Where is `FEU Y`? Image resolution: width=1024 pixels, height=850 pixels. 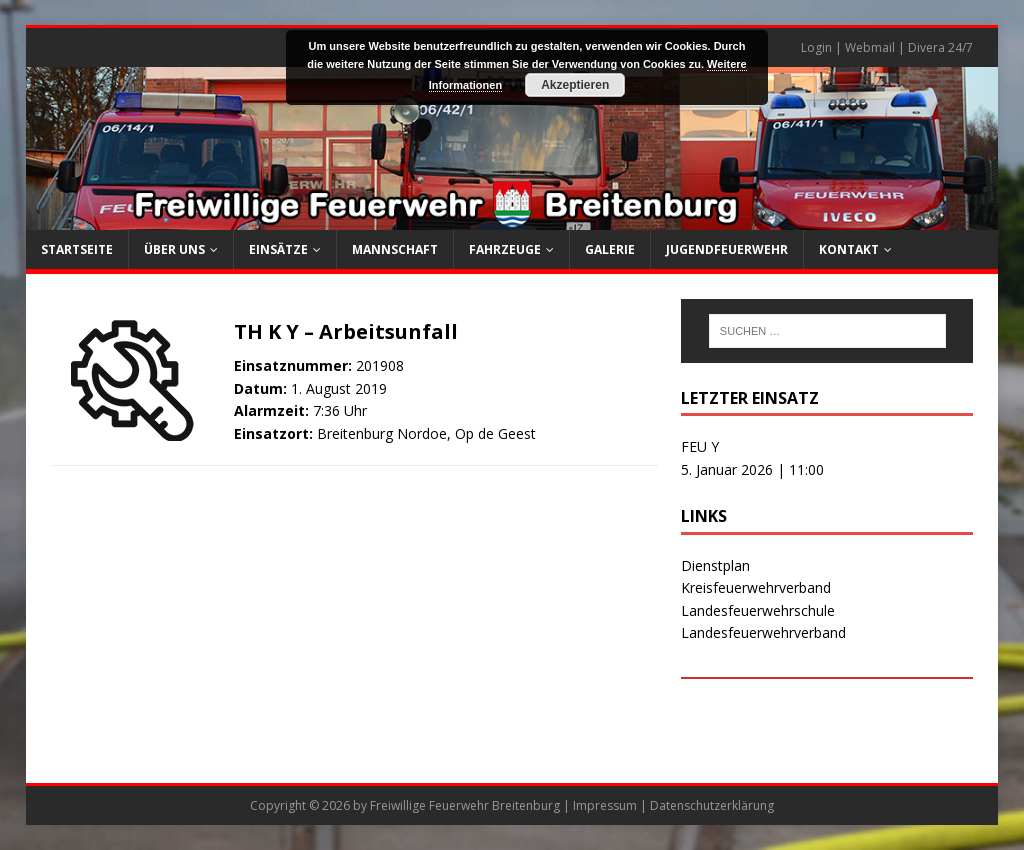
FEU Y is located at coordinates (700, 446).